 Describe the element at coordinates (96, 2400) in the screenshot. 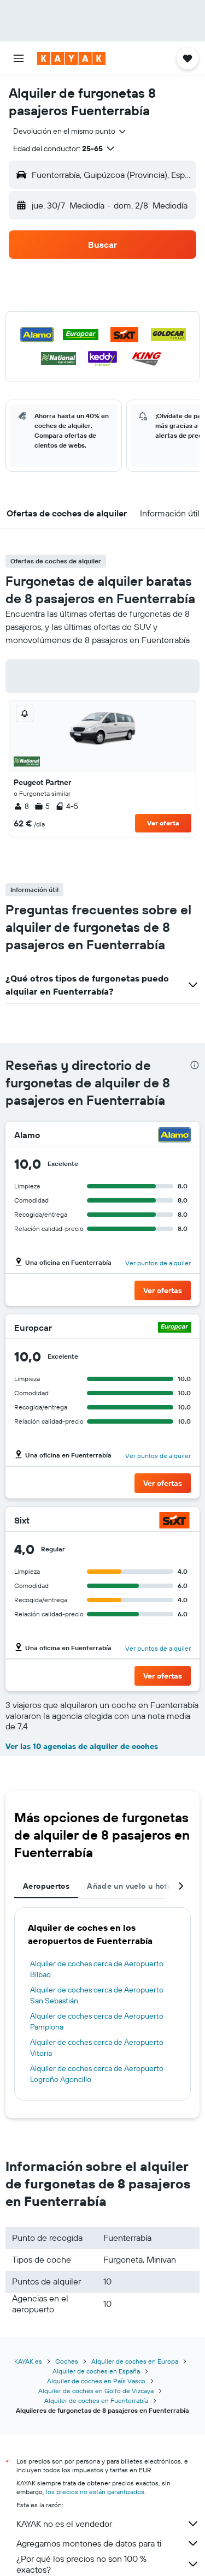

I see `Alquiler de coches en Fuenterrabía` at that location.